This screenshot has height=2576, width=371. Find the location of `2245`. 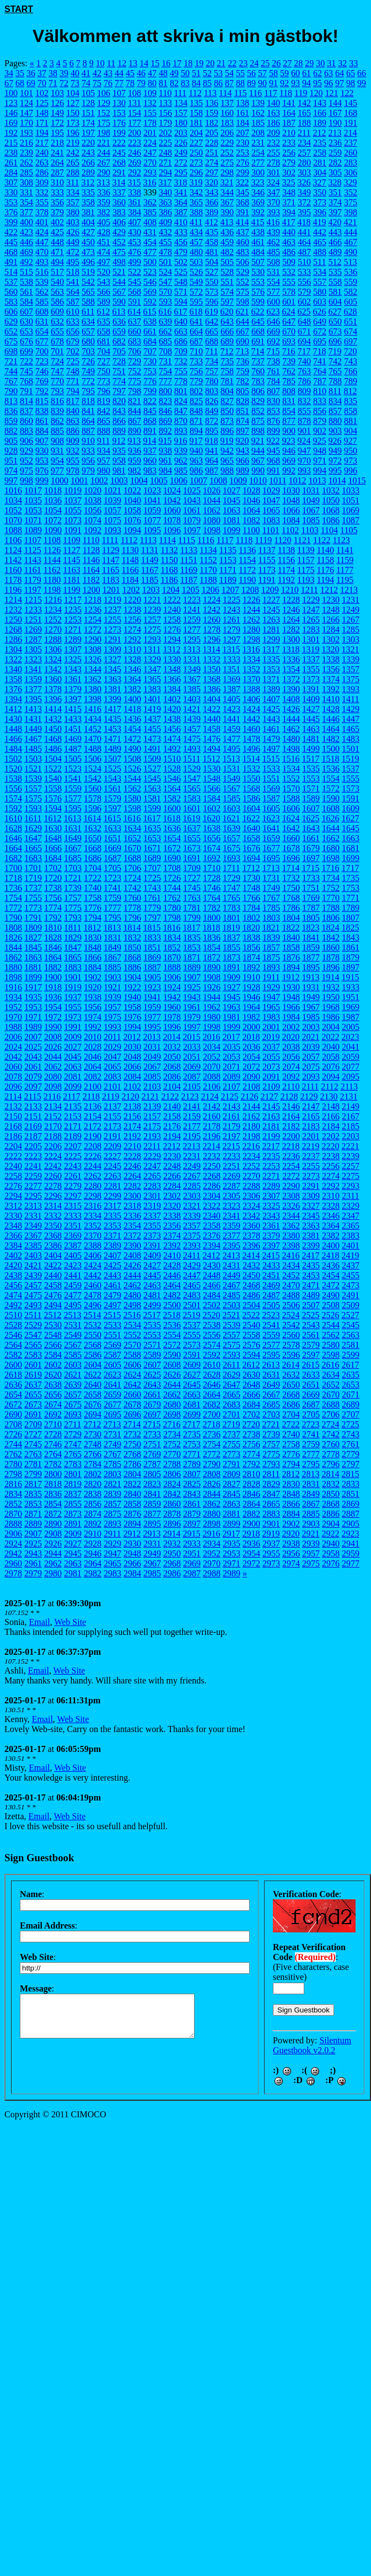

2245 is located at coordinates (112, 1166).